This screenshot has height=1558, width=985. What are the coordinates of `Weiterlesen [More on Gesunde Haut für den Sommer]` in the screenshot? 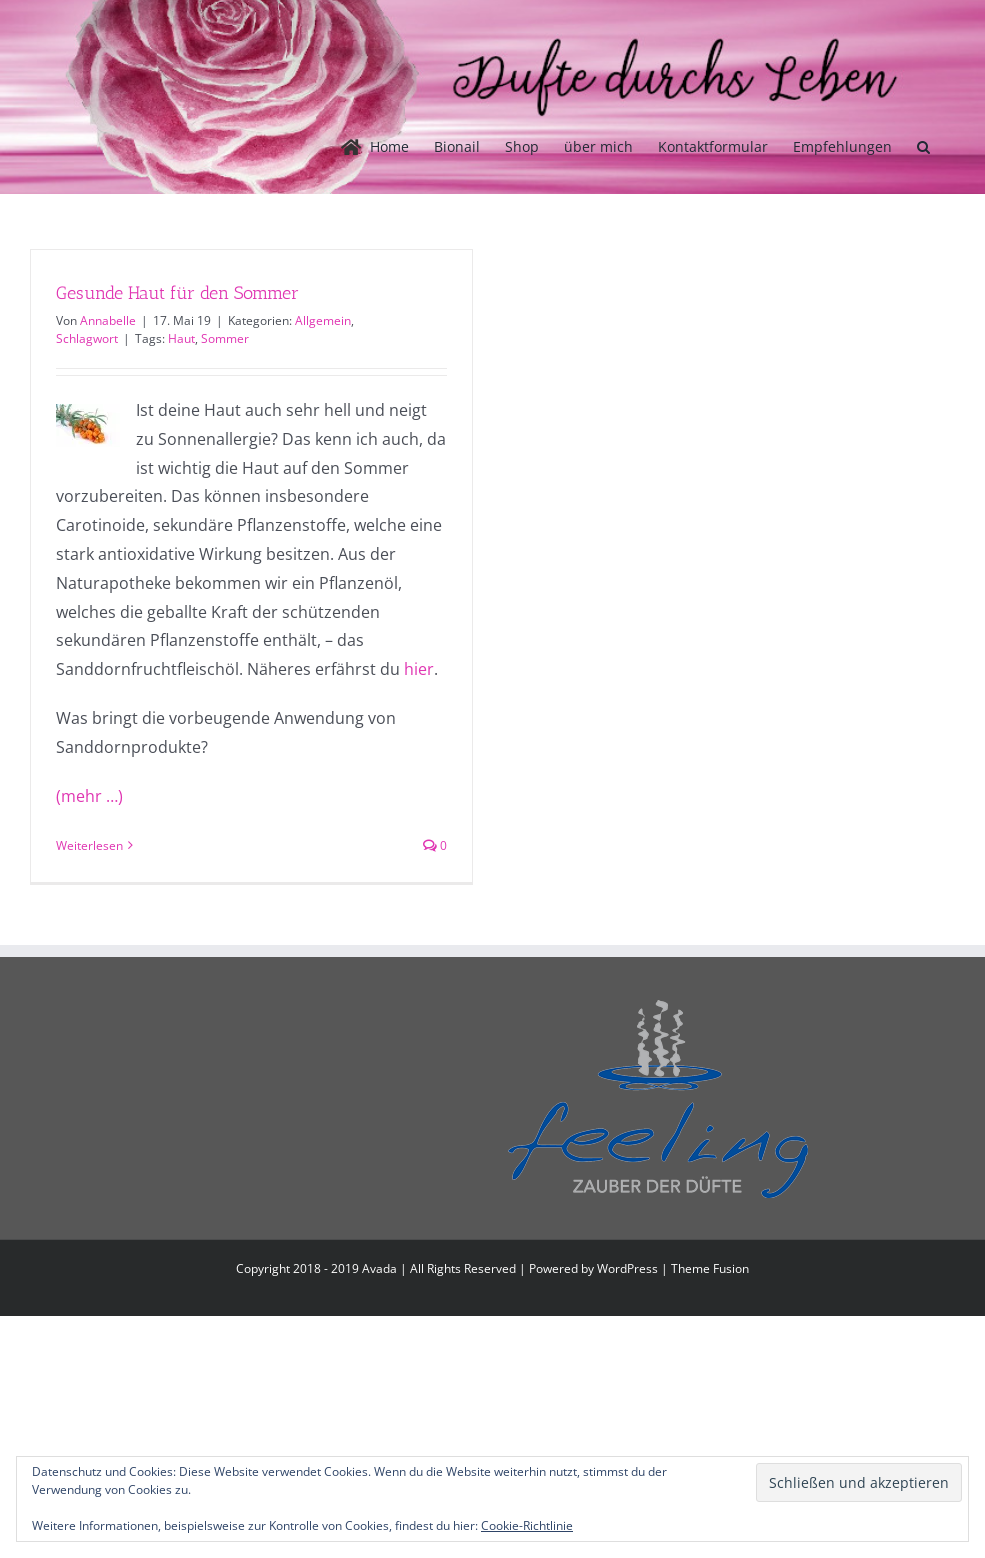 It's located at (89, 845).